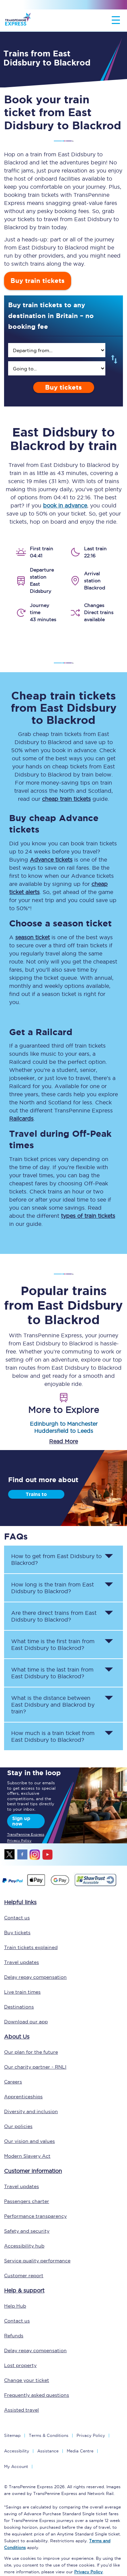  What do you see at coordinates (26, 2231) in the screenshot?
I see `Safety and security` at bounding box center [26, 2231].